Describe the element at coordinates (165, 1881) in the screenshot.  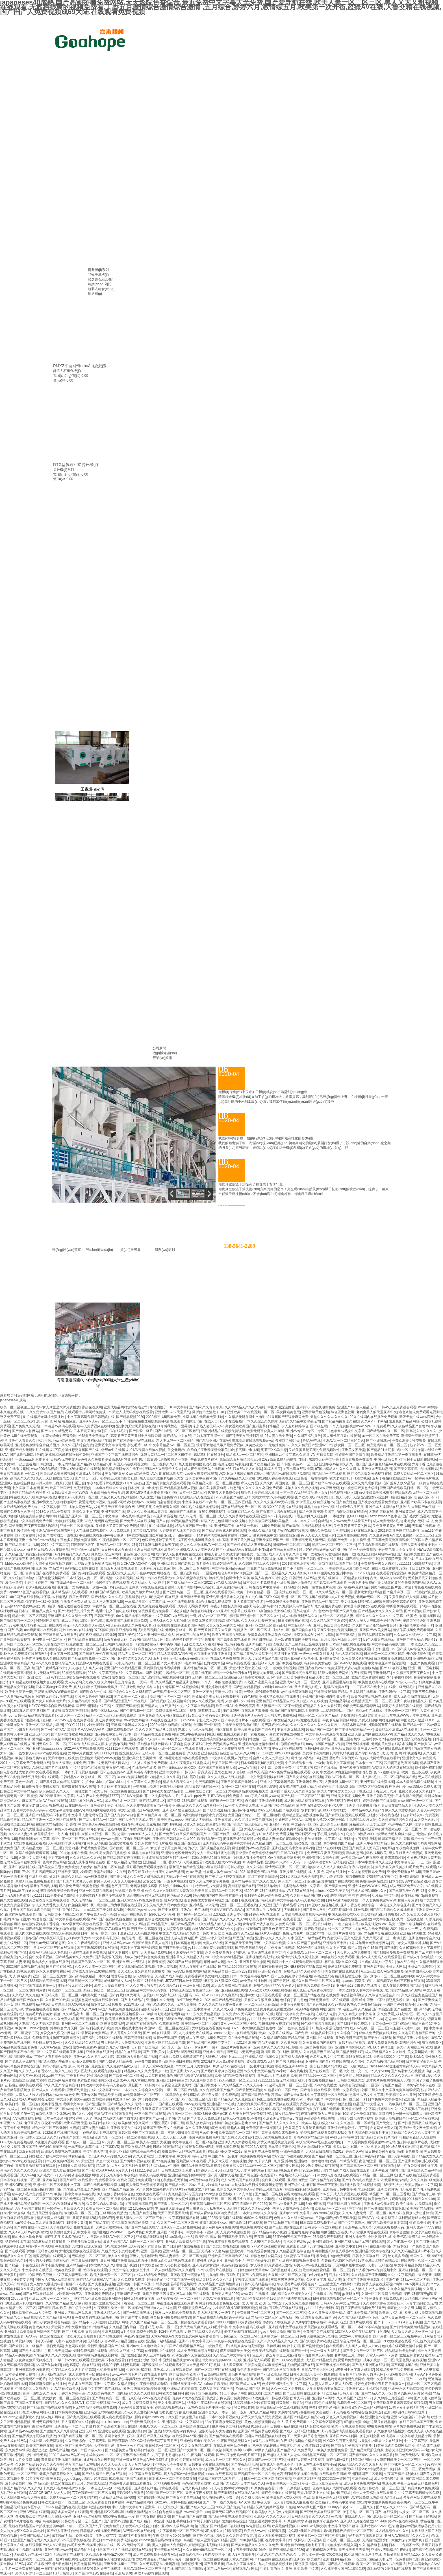
I see `幺女幺女国产一级毛片在线看` at that location.